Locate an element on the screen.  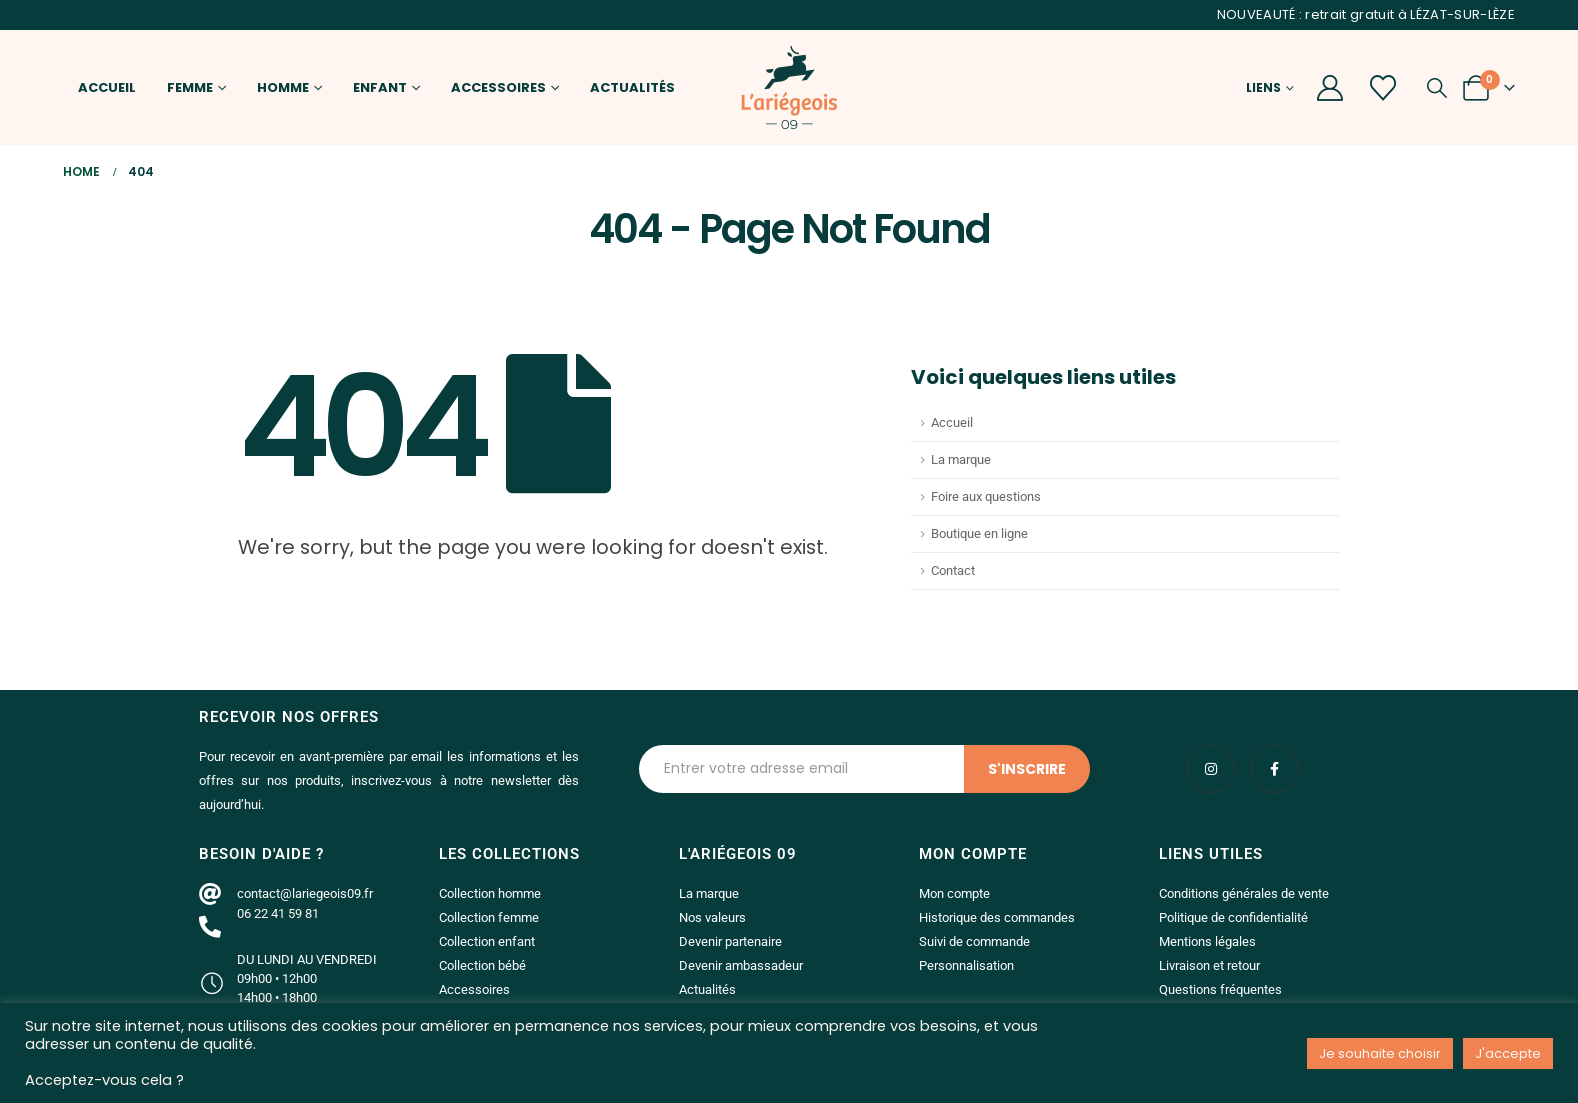
Accueil is located at coordinates (107, 87).